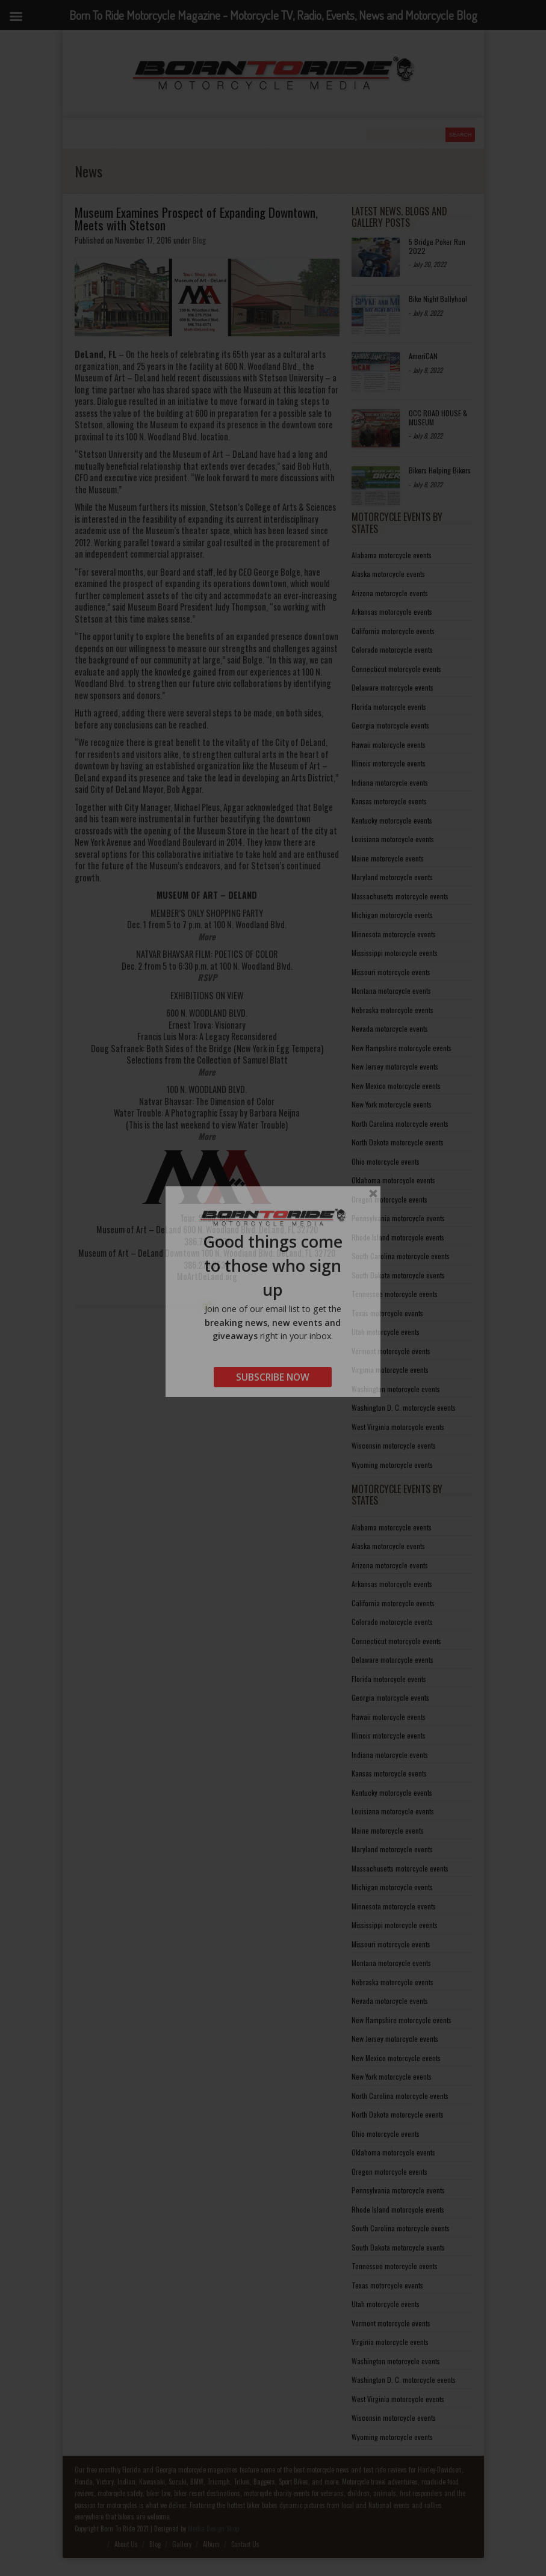 Image resolution: width=546 pixels, height=2576 pixels. Describe the element at coordinates (392, 915) in the screenshot. I see `Michigan motorcycle events` at that location.